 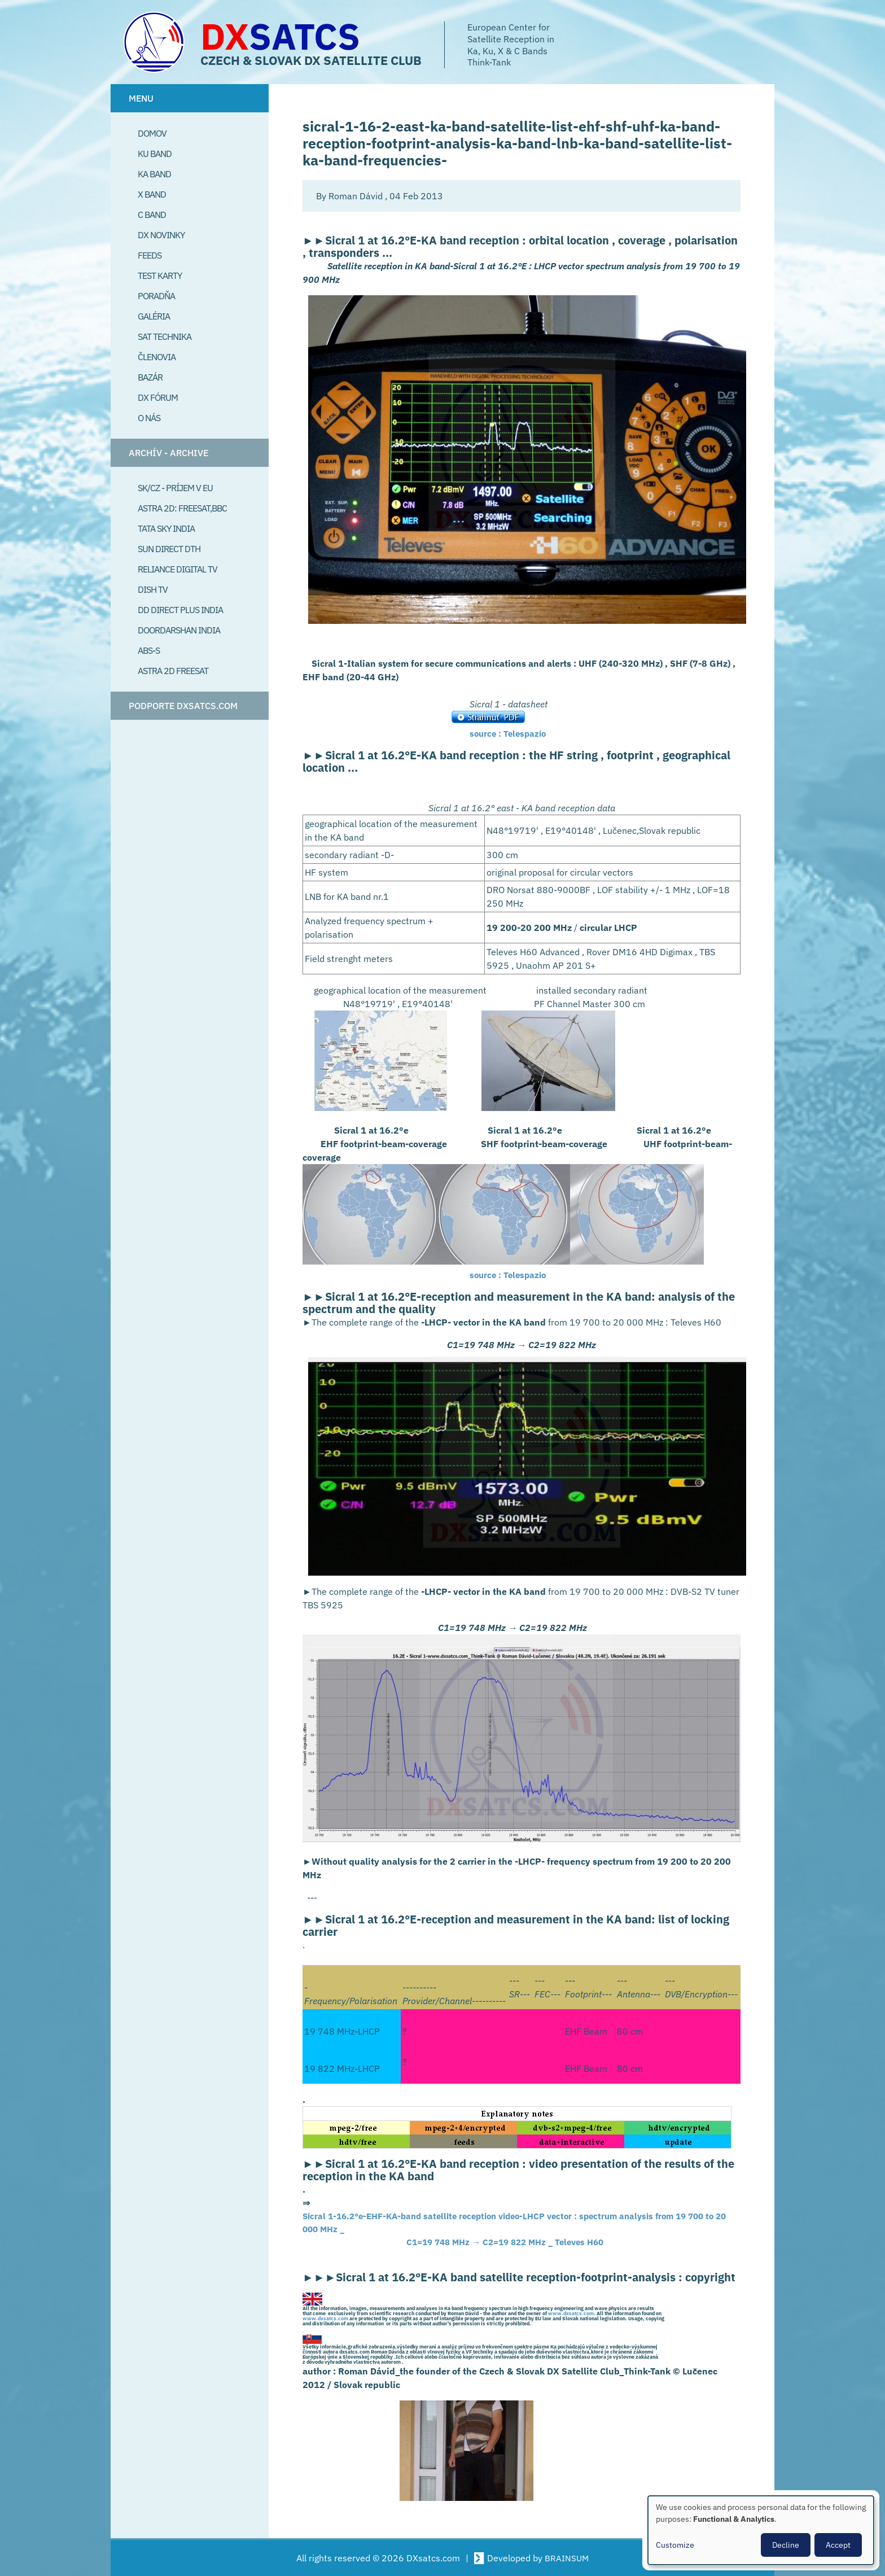 What do you see at coordinates (149, 650) in the screenshot?
I see `ABS-S` at bounding box center [149, 650].